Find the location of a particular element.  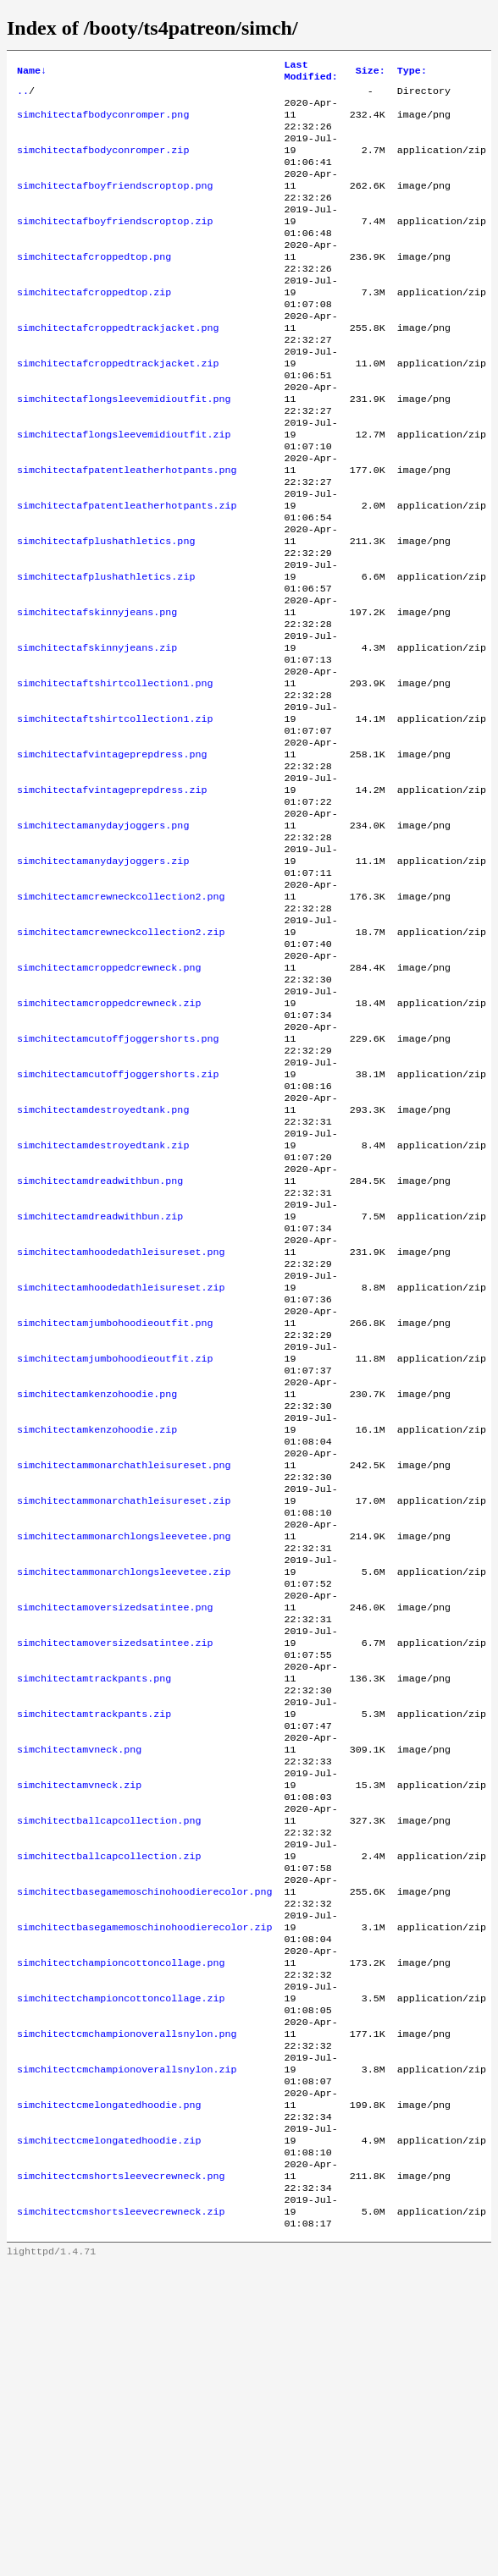

simchitectamdreadwithbun.png is located at coordinates (100, 1341).